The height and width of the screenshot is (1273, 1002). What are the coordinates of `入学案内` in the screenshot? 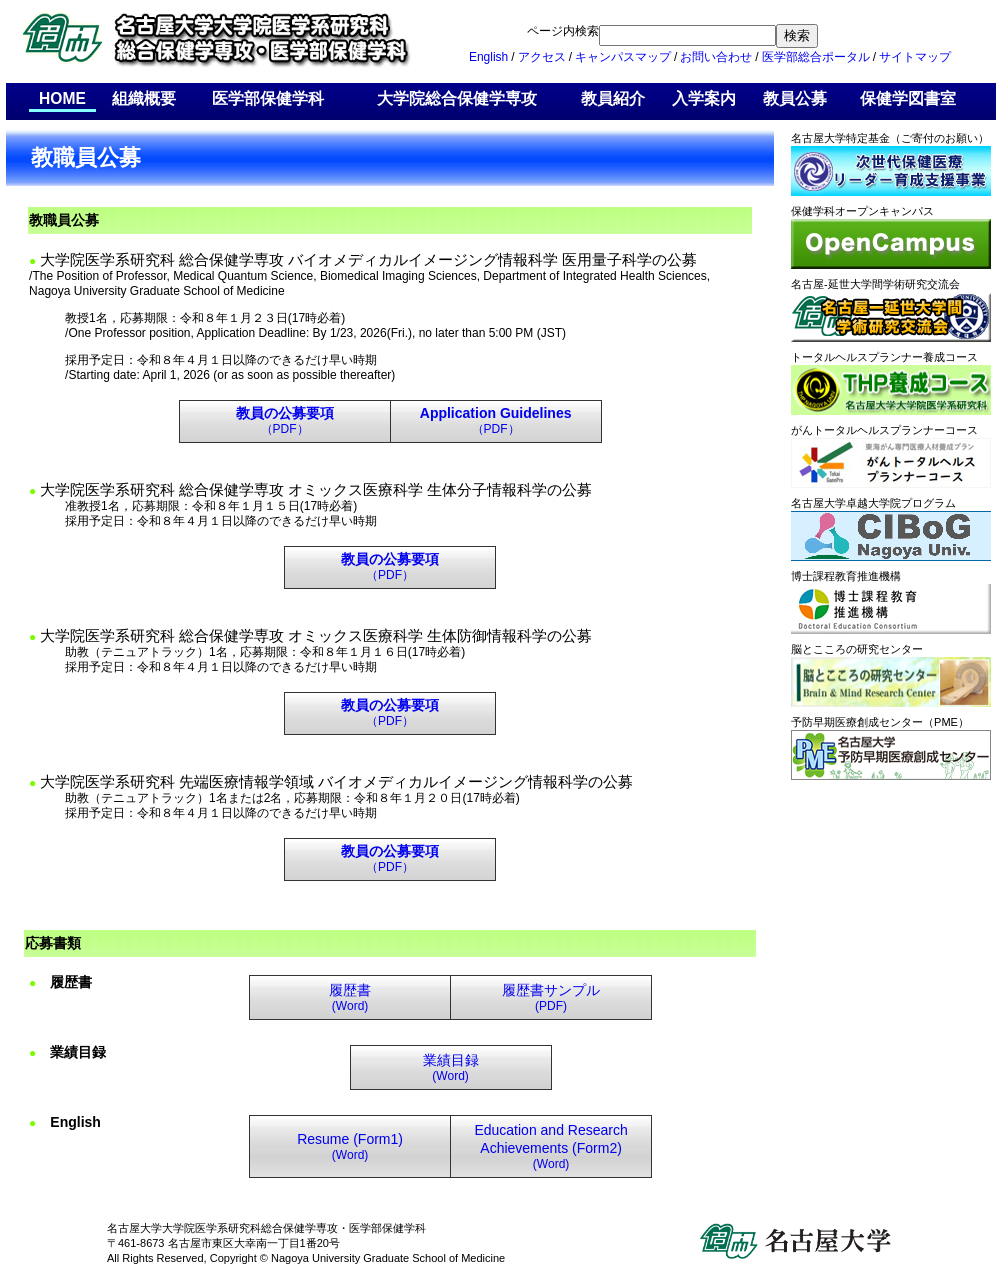 It's located at (704, 99).